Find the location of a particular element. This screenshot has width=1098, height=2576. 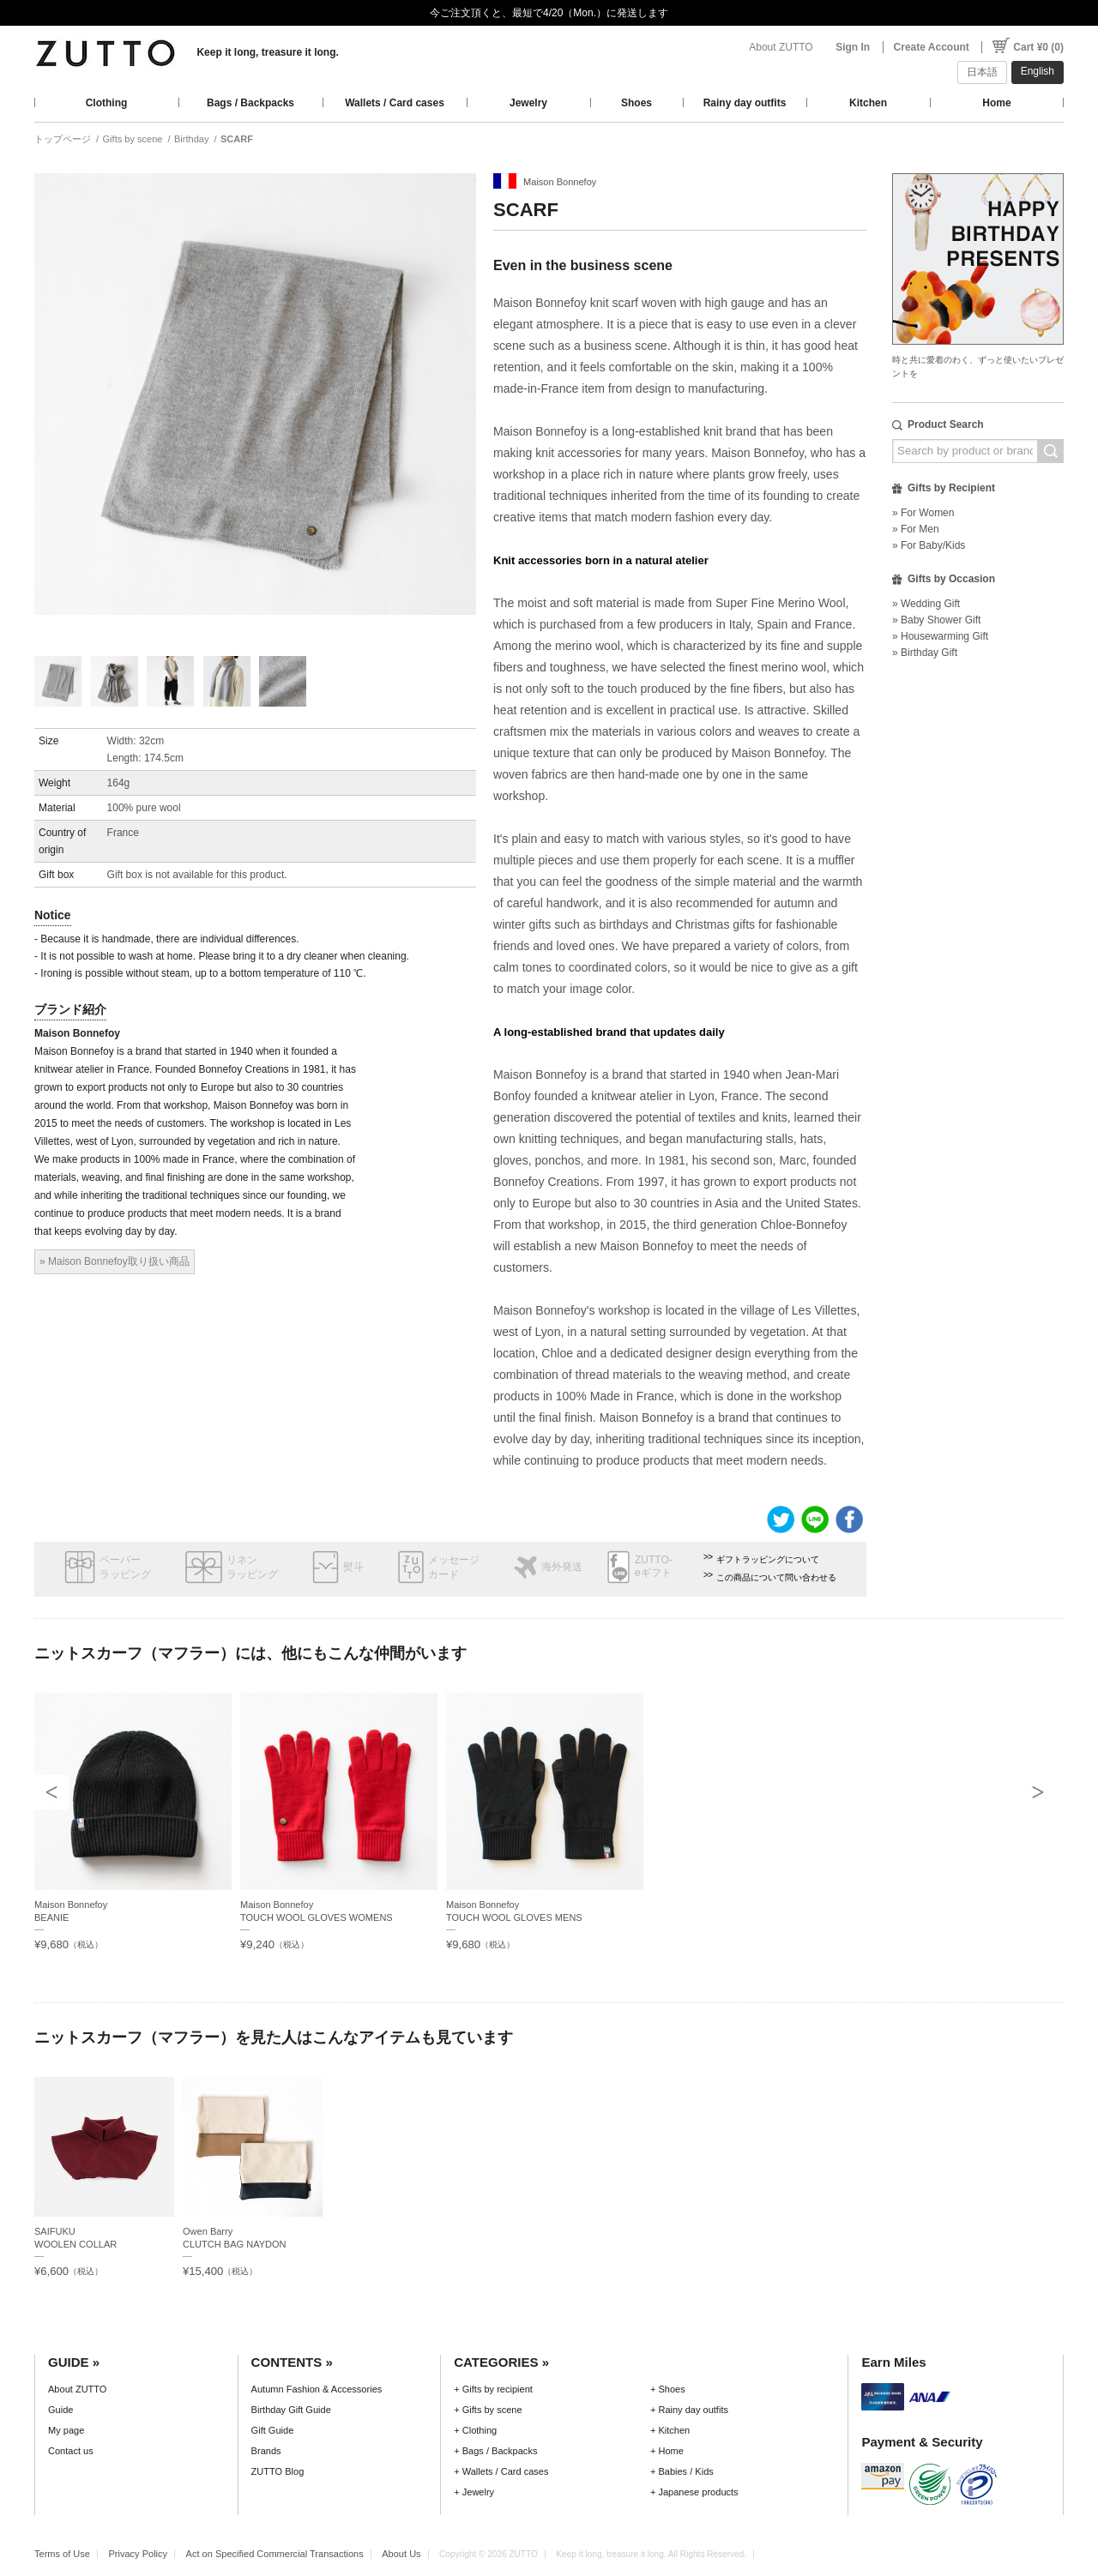

トップページ is located at coordinates (62, 139).